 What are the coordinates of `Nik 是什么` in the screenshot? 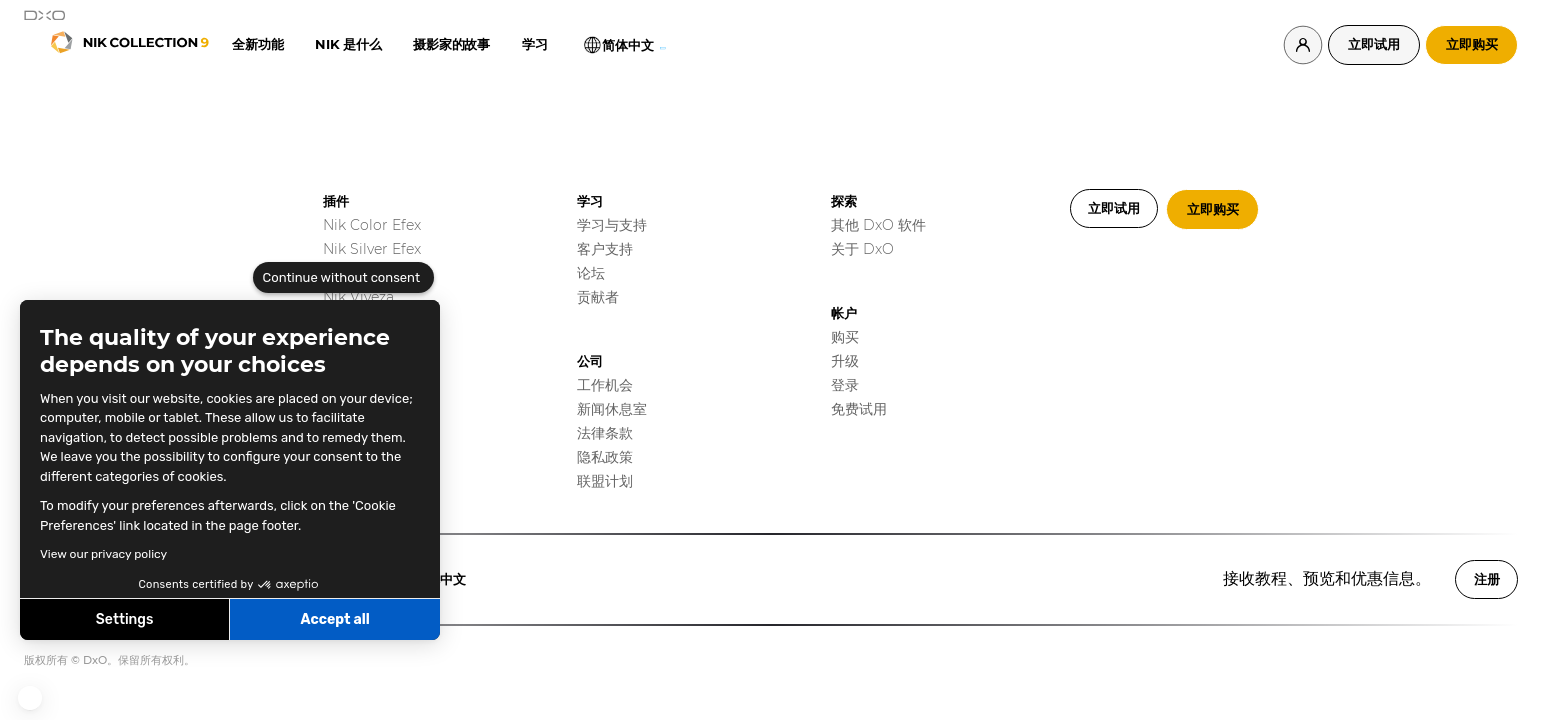 It's located at (348, 44).